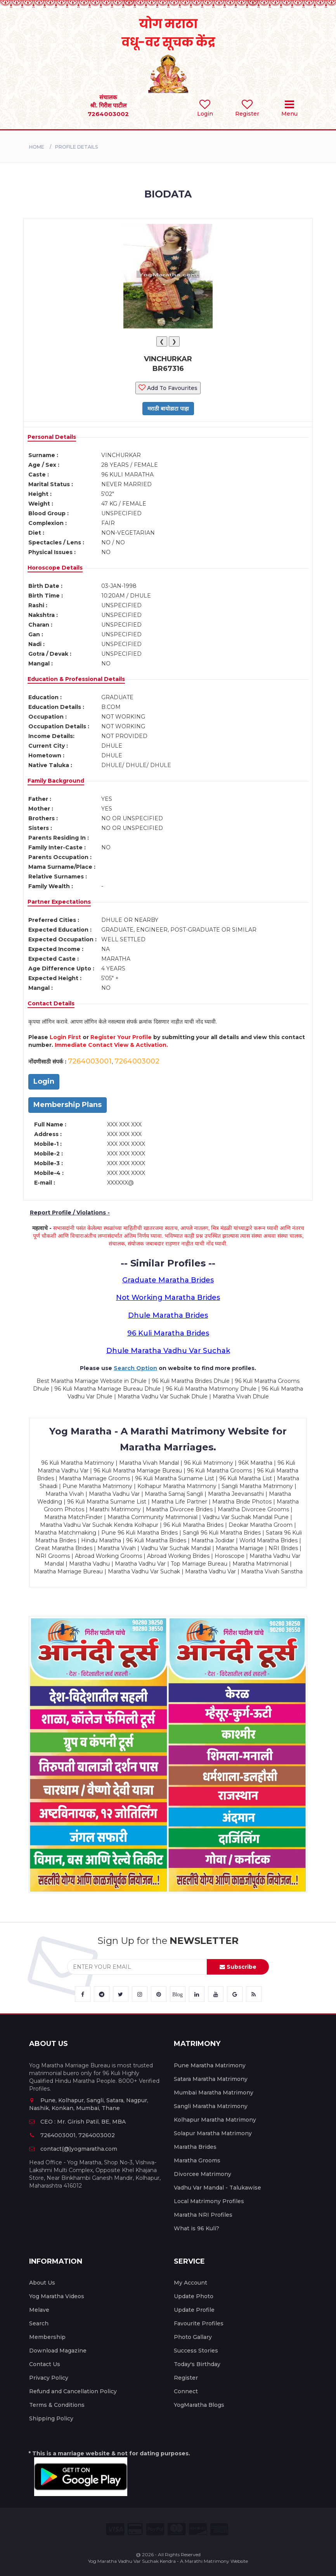 The image size is (336, 2576). Describe the element at coordinates (76, 147) in the screenshot. I see `PROFILE DETAILS` at that location.